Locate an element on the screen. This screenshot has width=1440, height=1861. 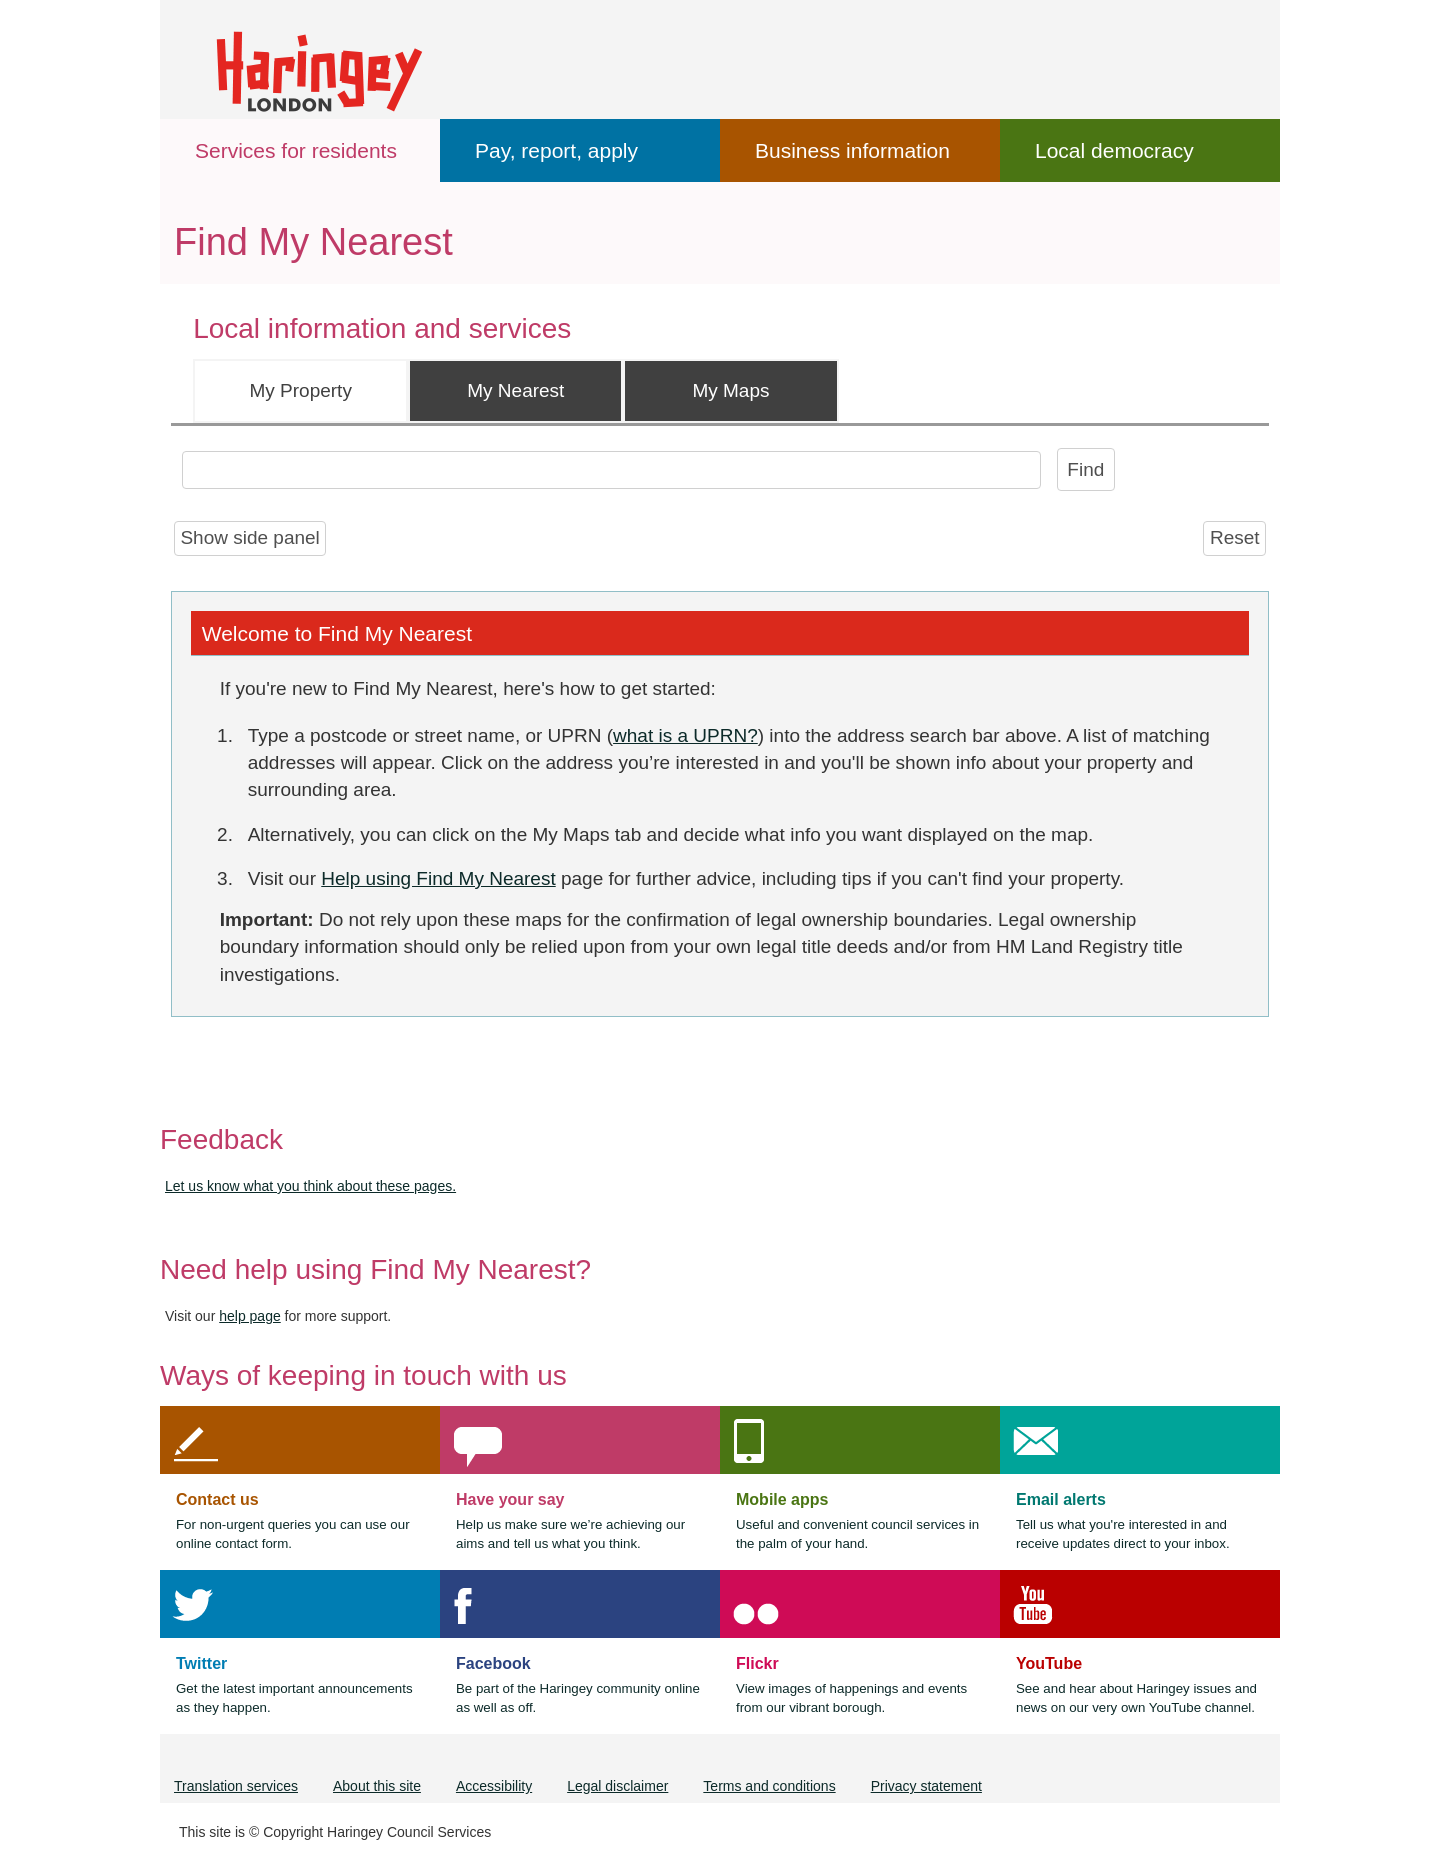
Business information is located at coordinates (852, 150).